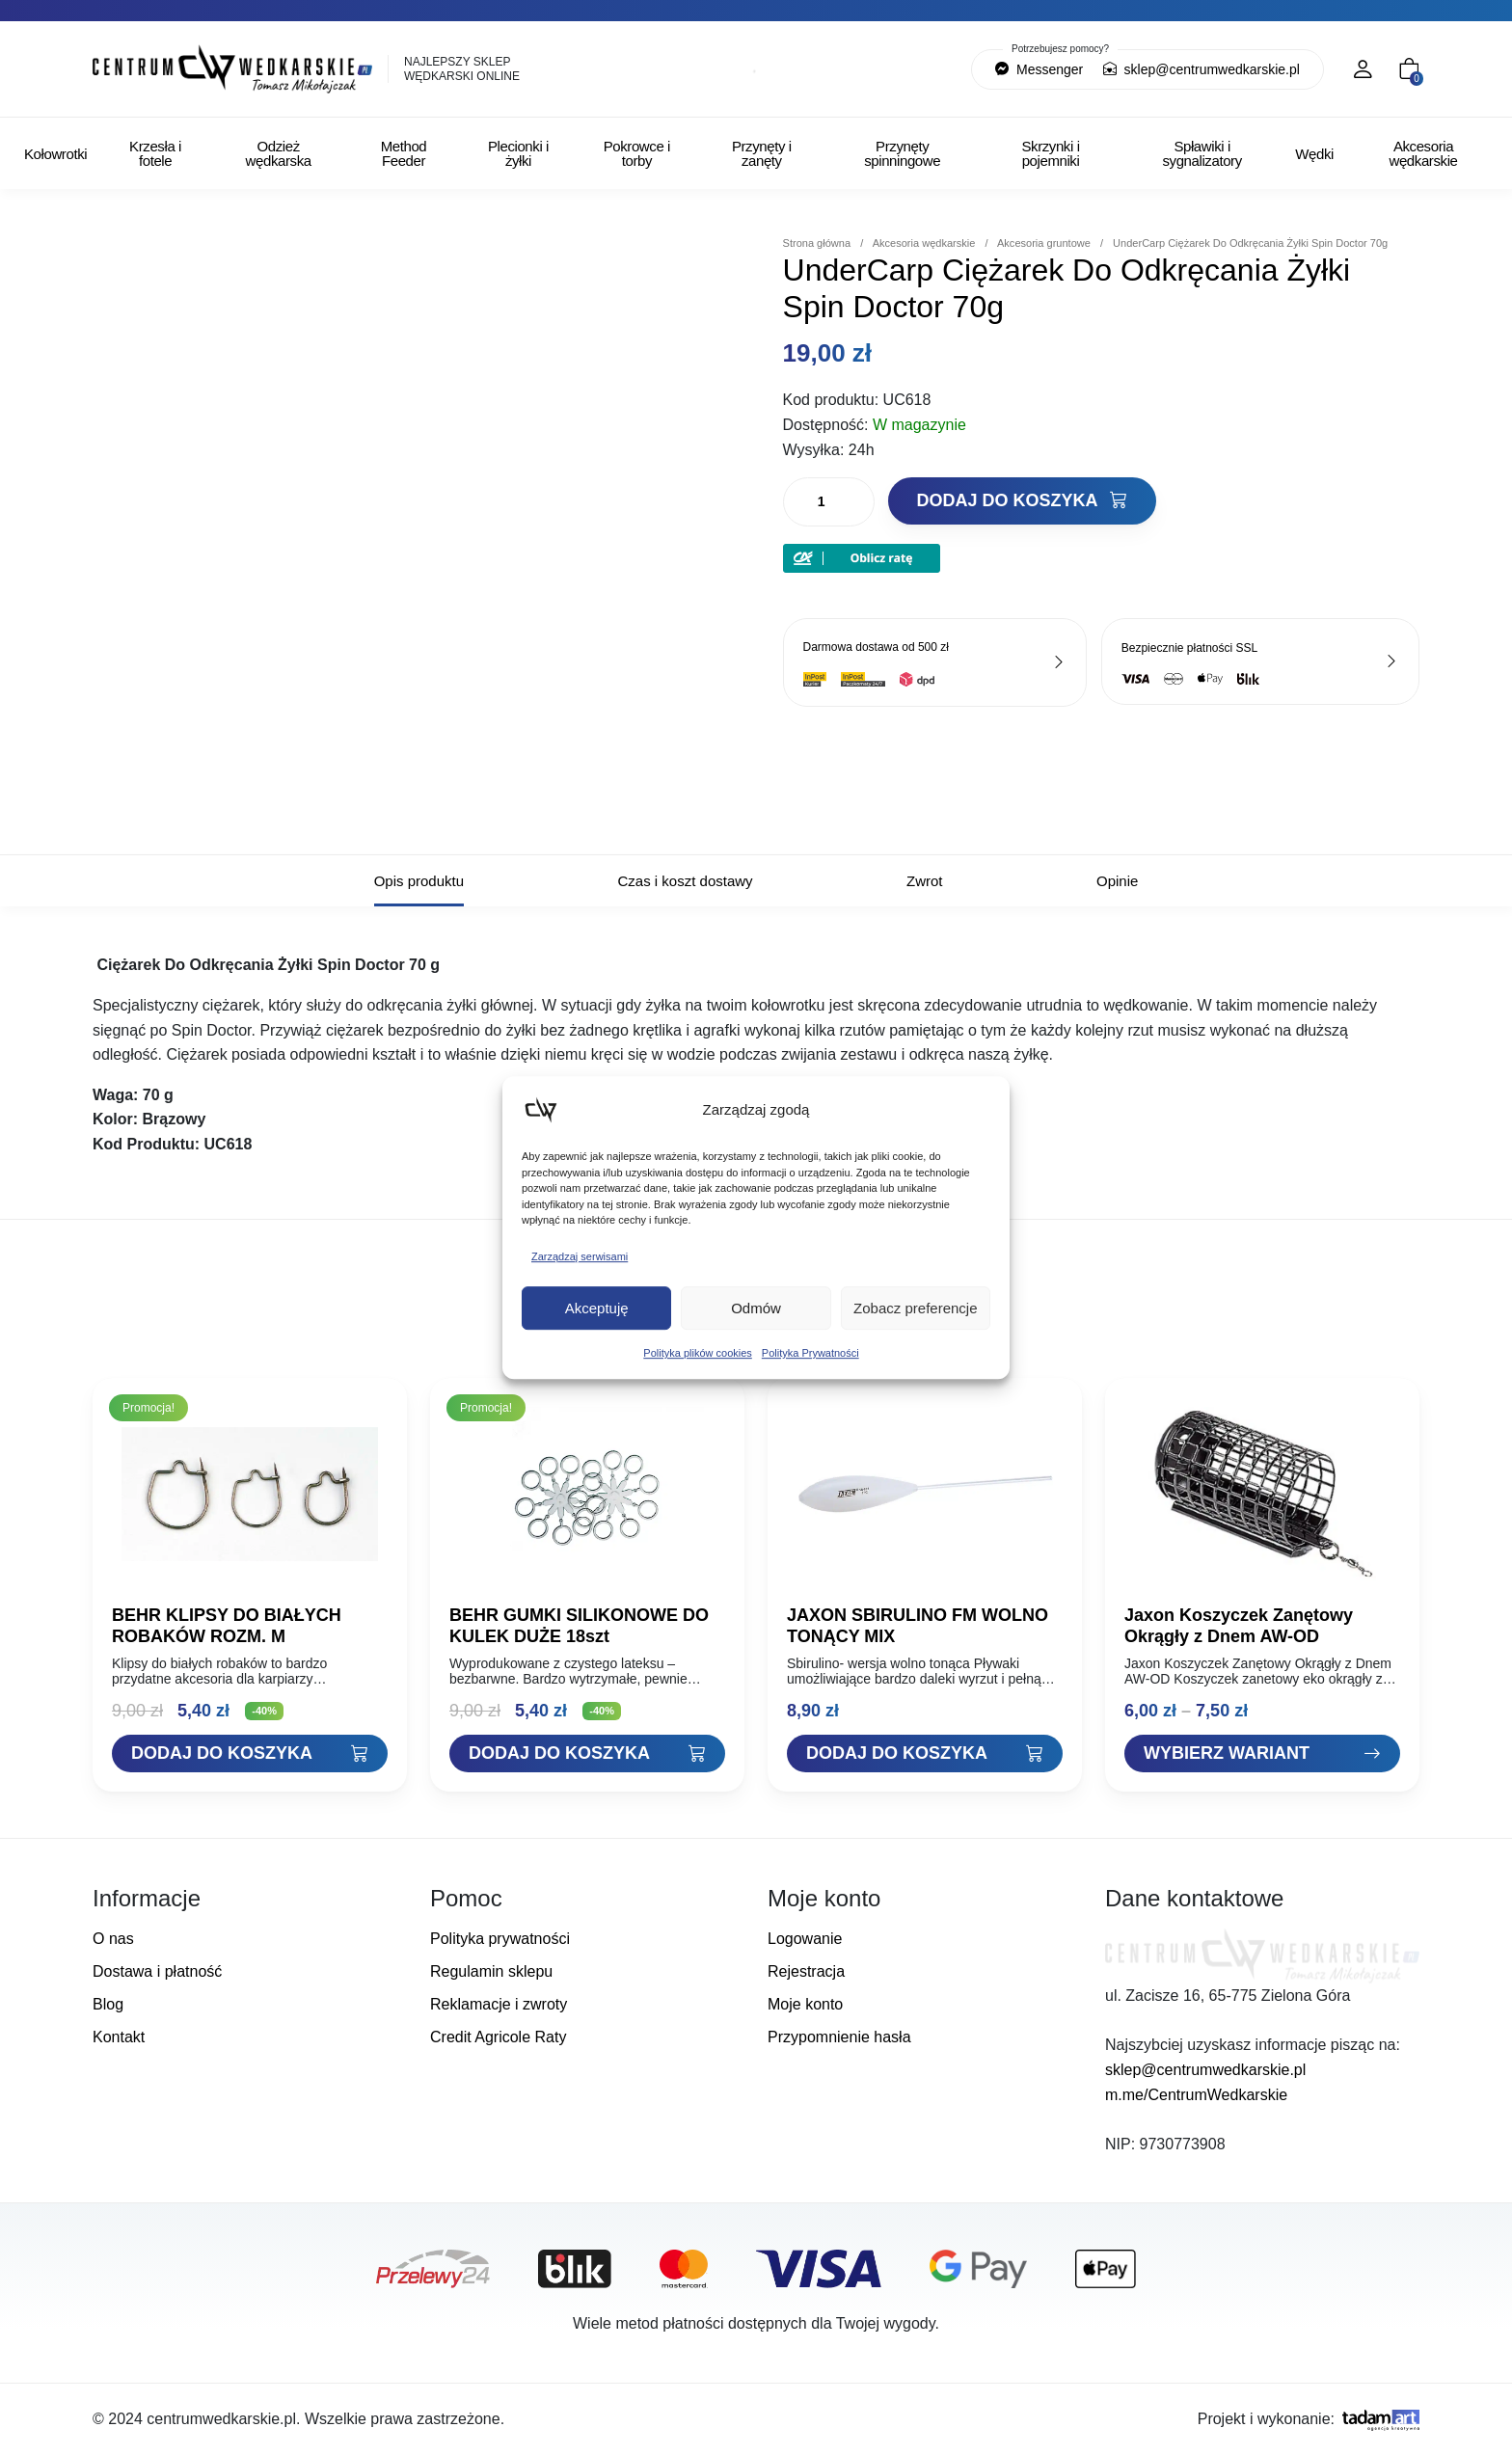  I want to click on Polityka plików cookies, so click(697, 1353).